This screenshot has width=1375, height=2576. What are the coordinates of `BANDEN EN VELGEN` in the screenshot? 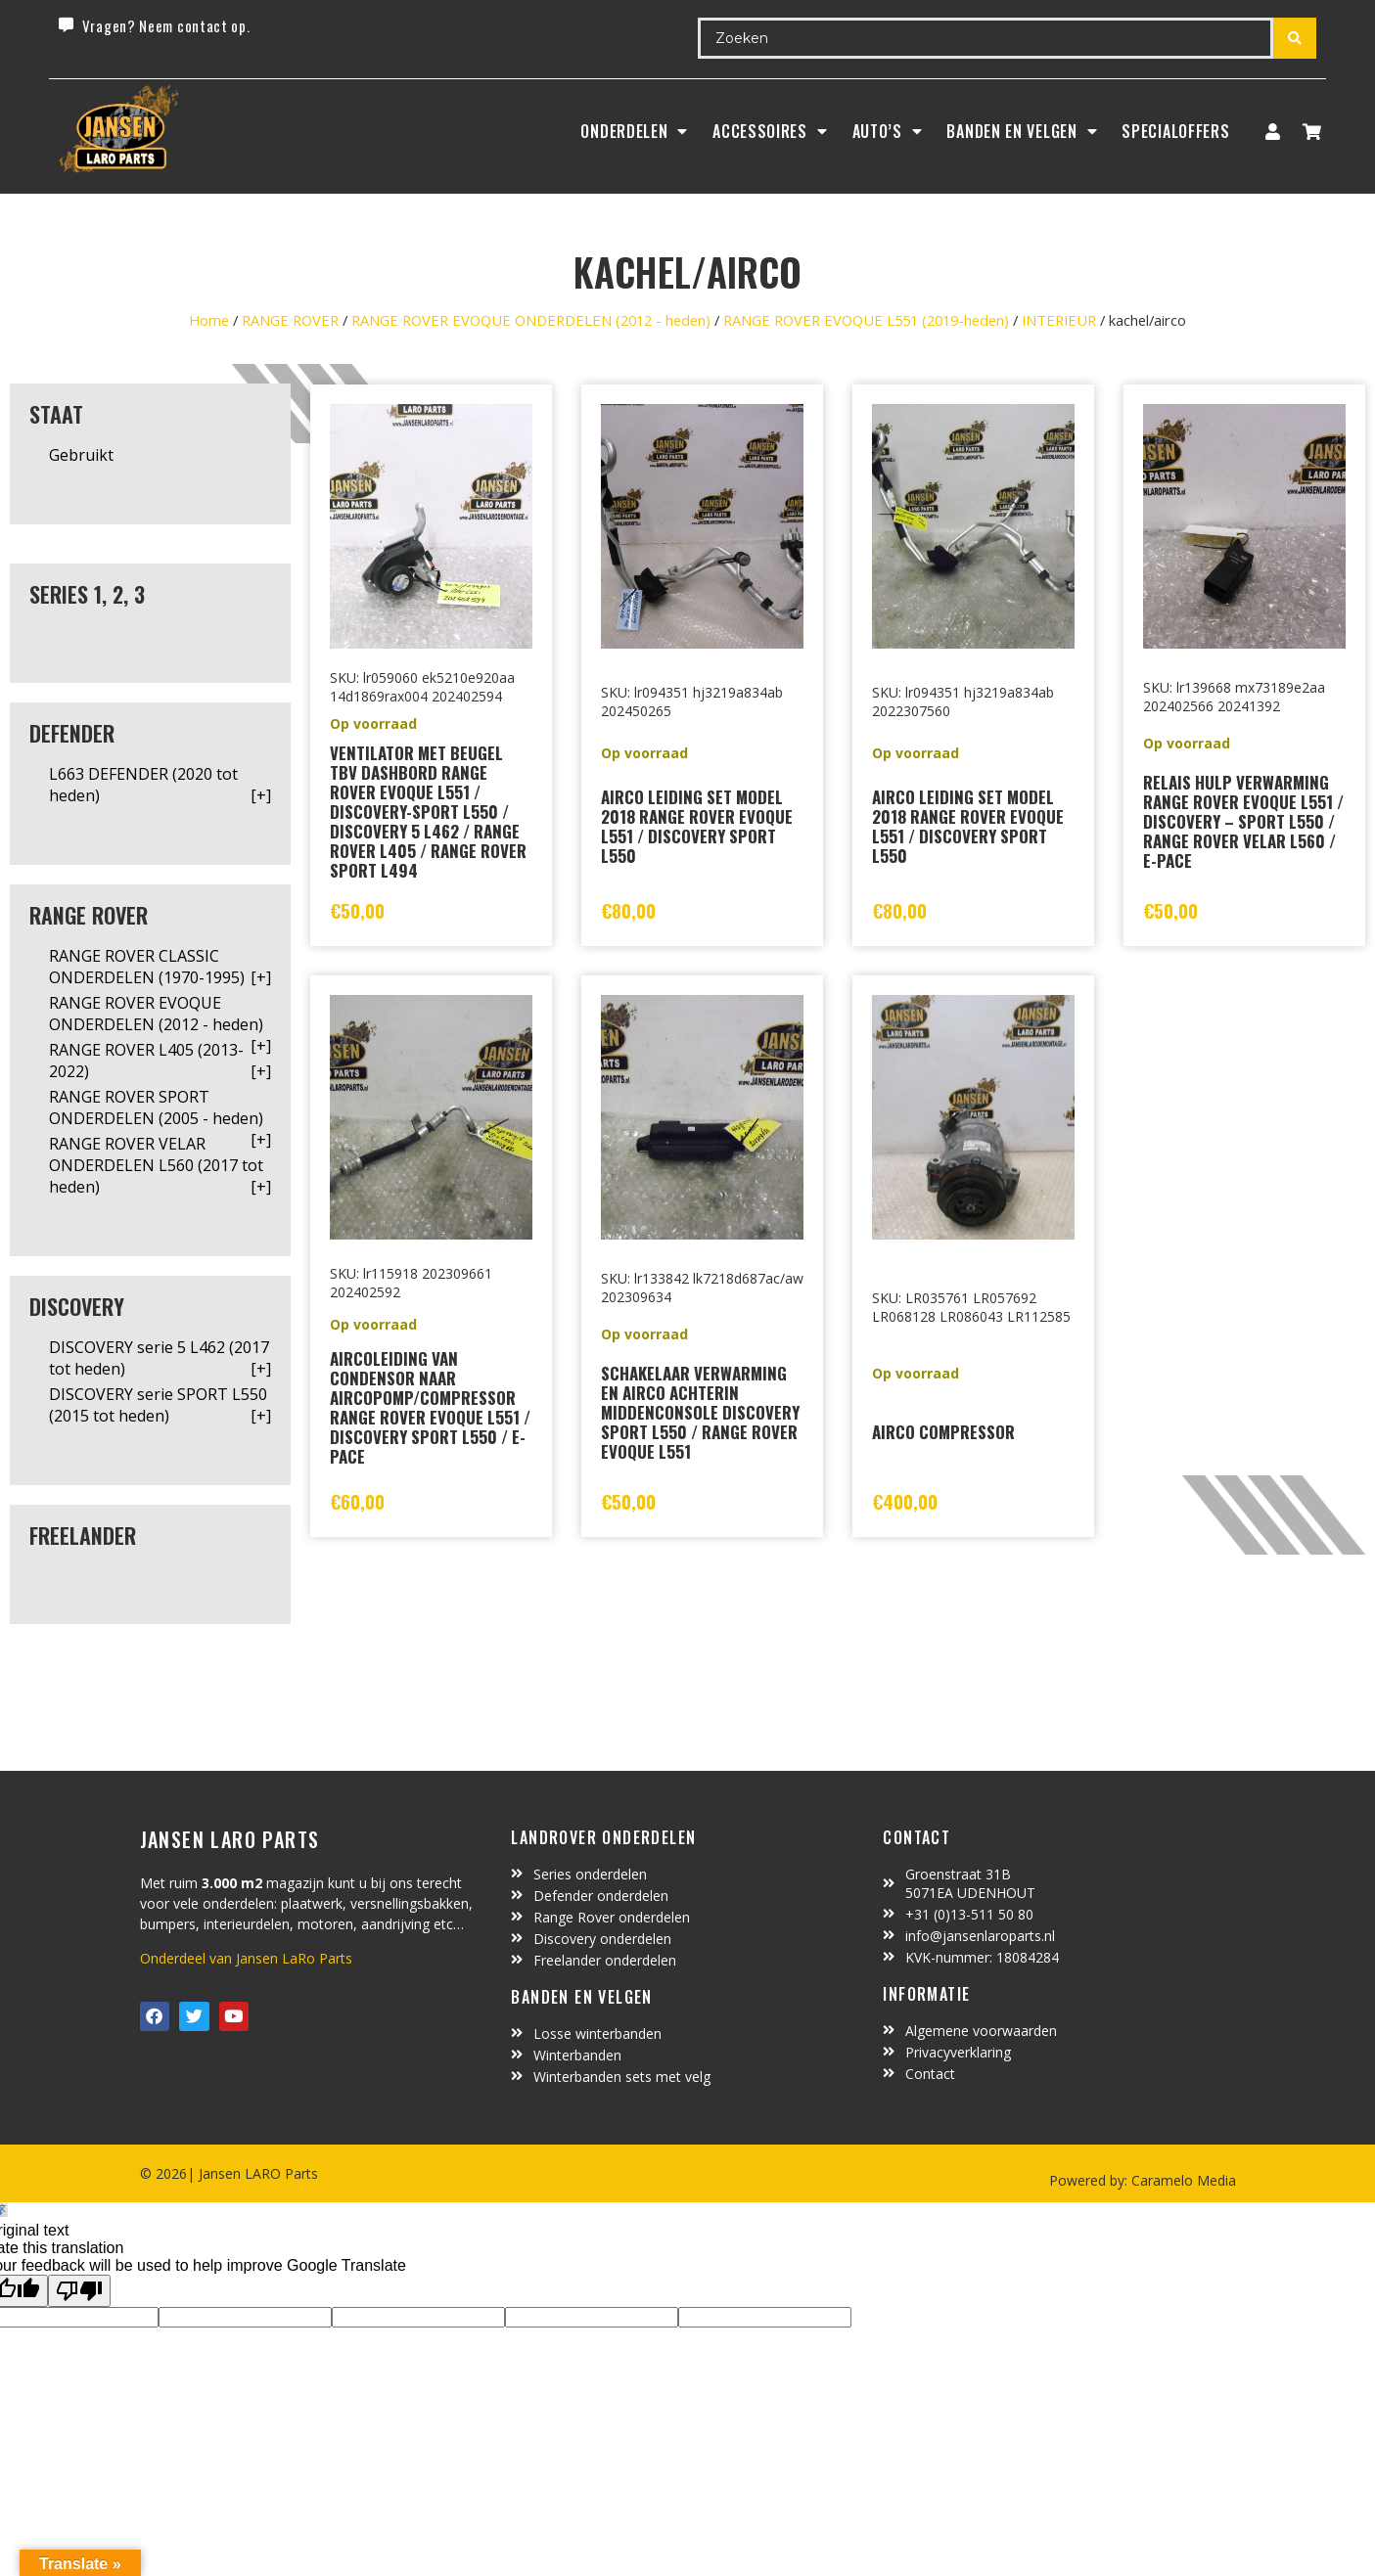 It's located at (1021, 131).